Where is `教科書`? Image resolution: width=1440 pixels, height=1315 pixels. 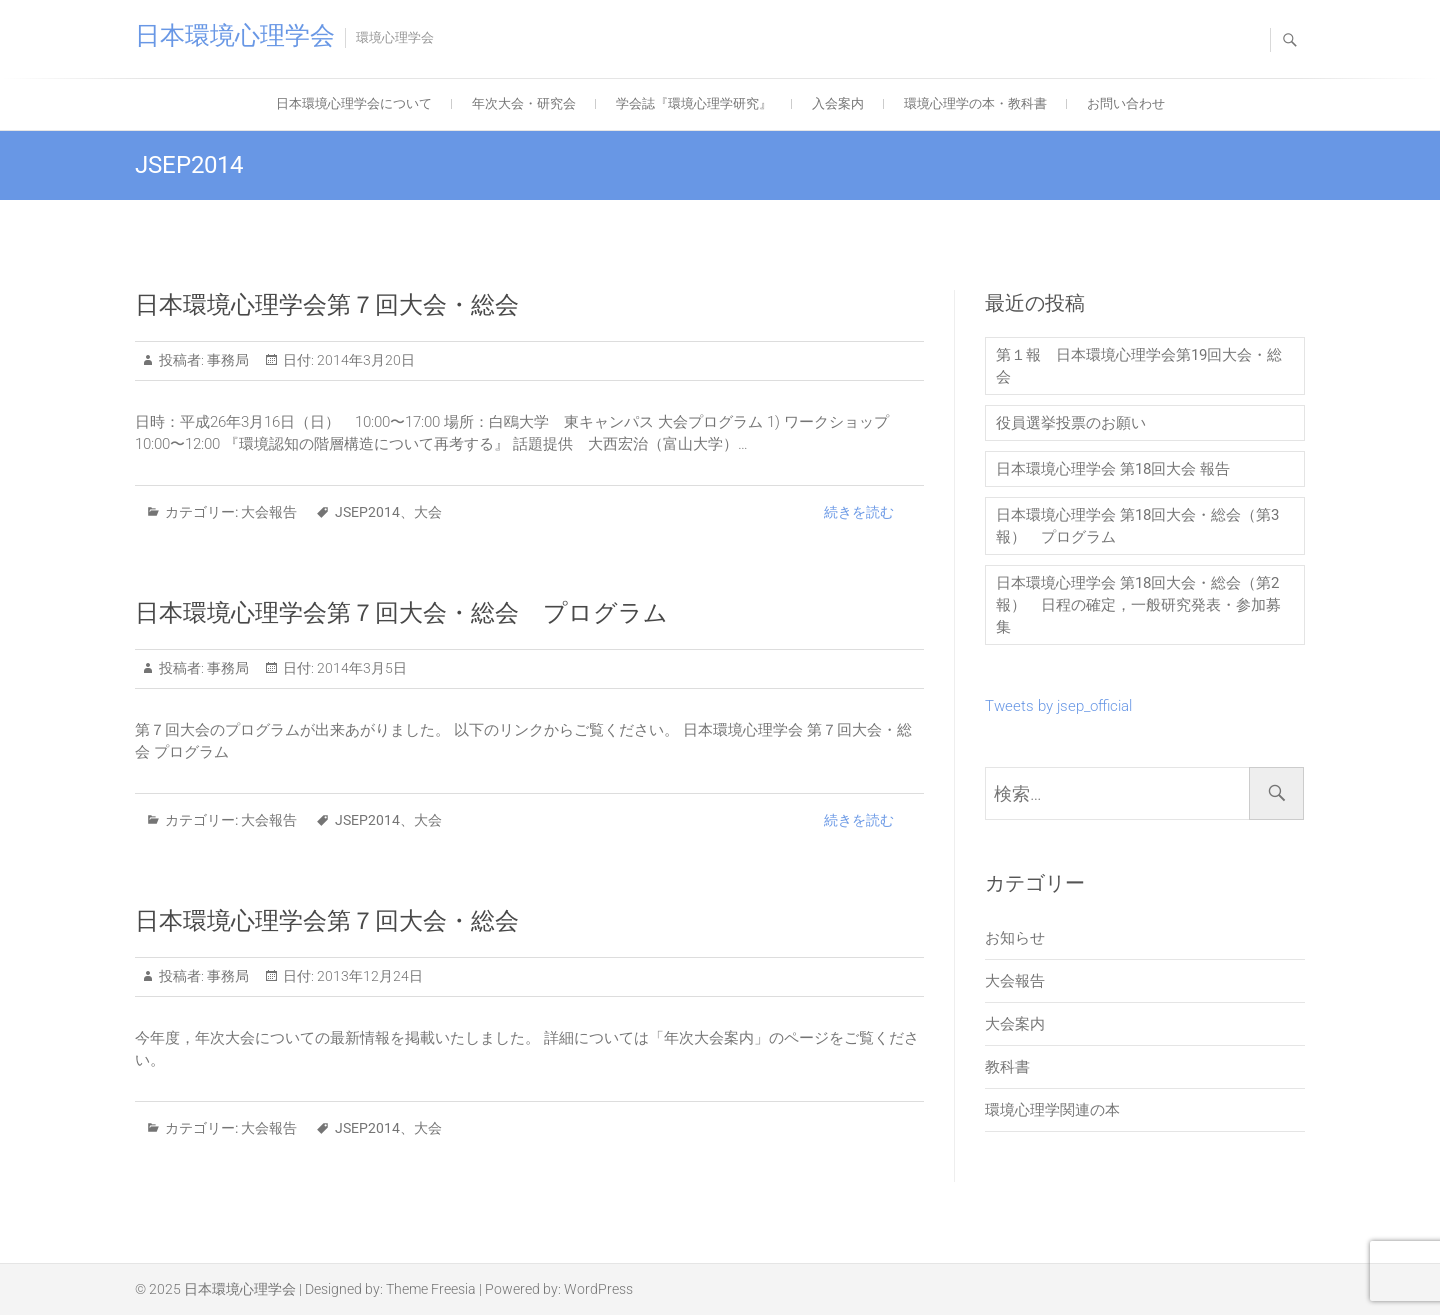 教科書 is located at coordinates (1007, 1067).